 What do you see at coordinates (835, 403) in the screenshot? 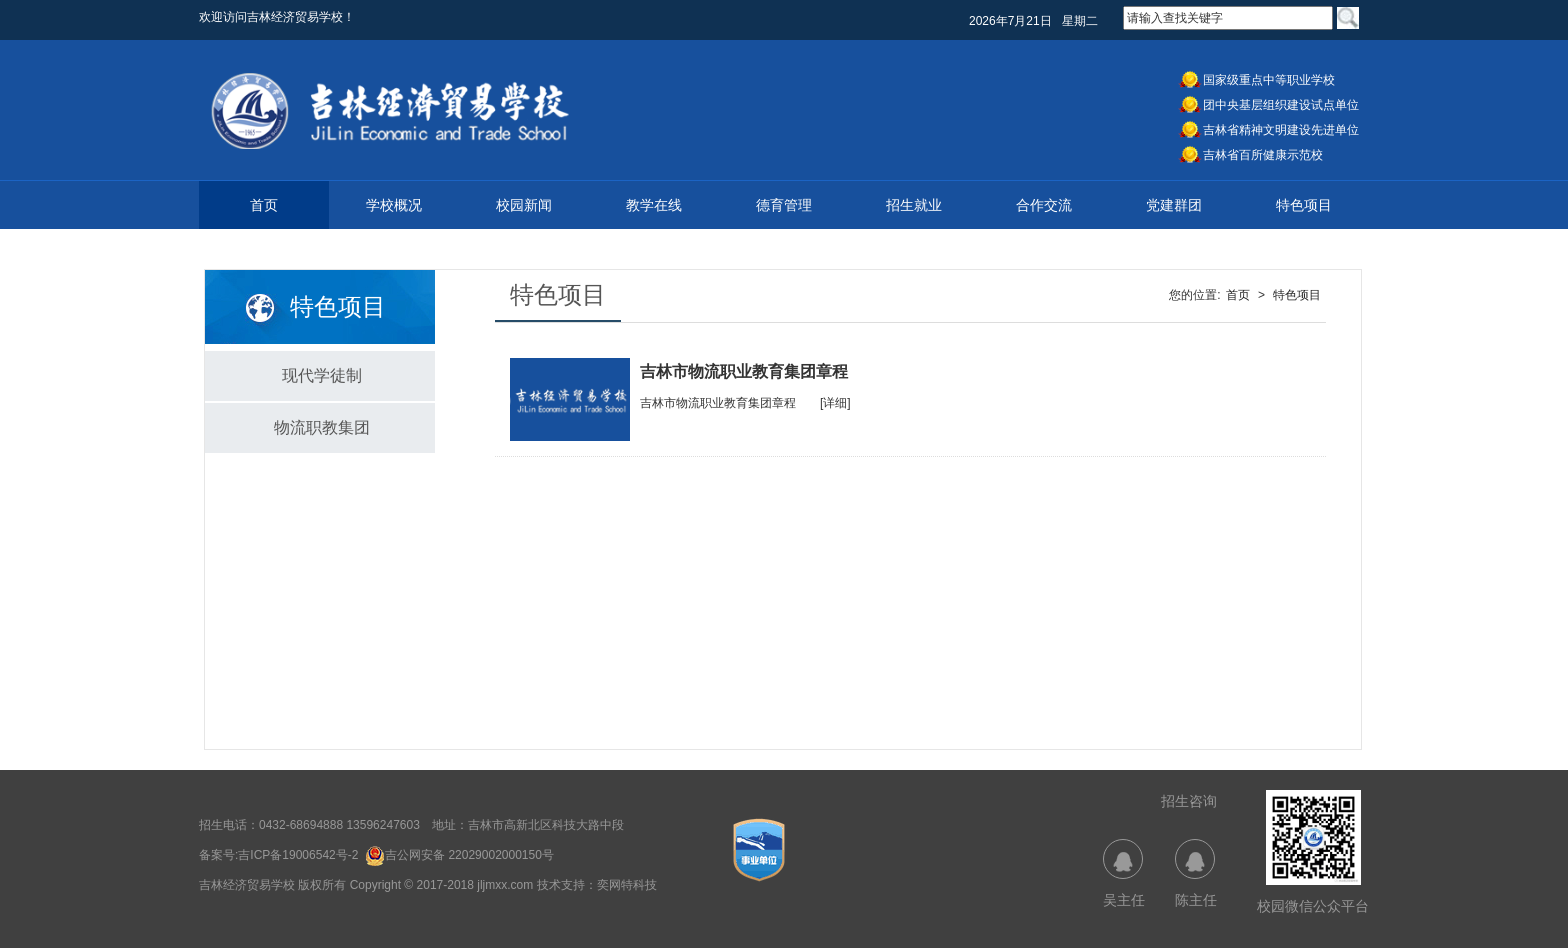
I see `[详细]` at bounding box center [835, 403].